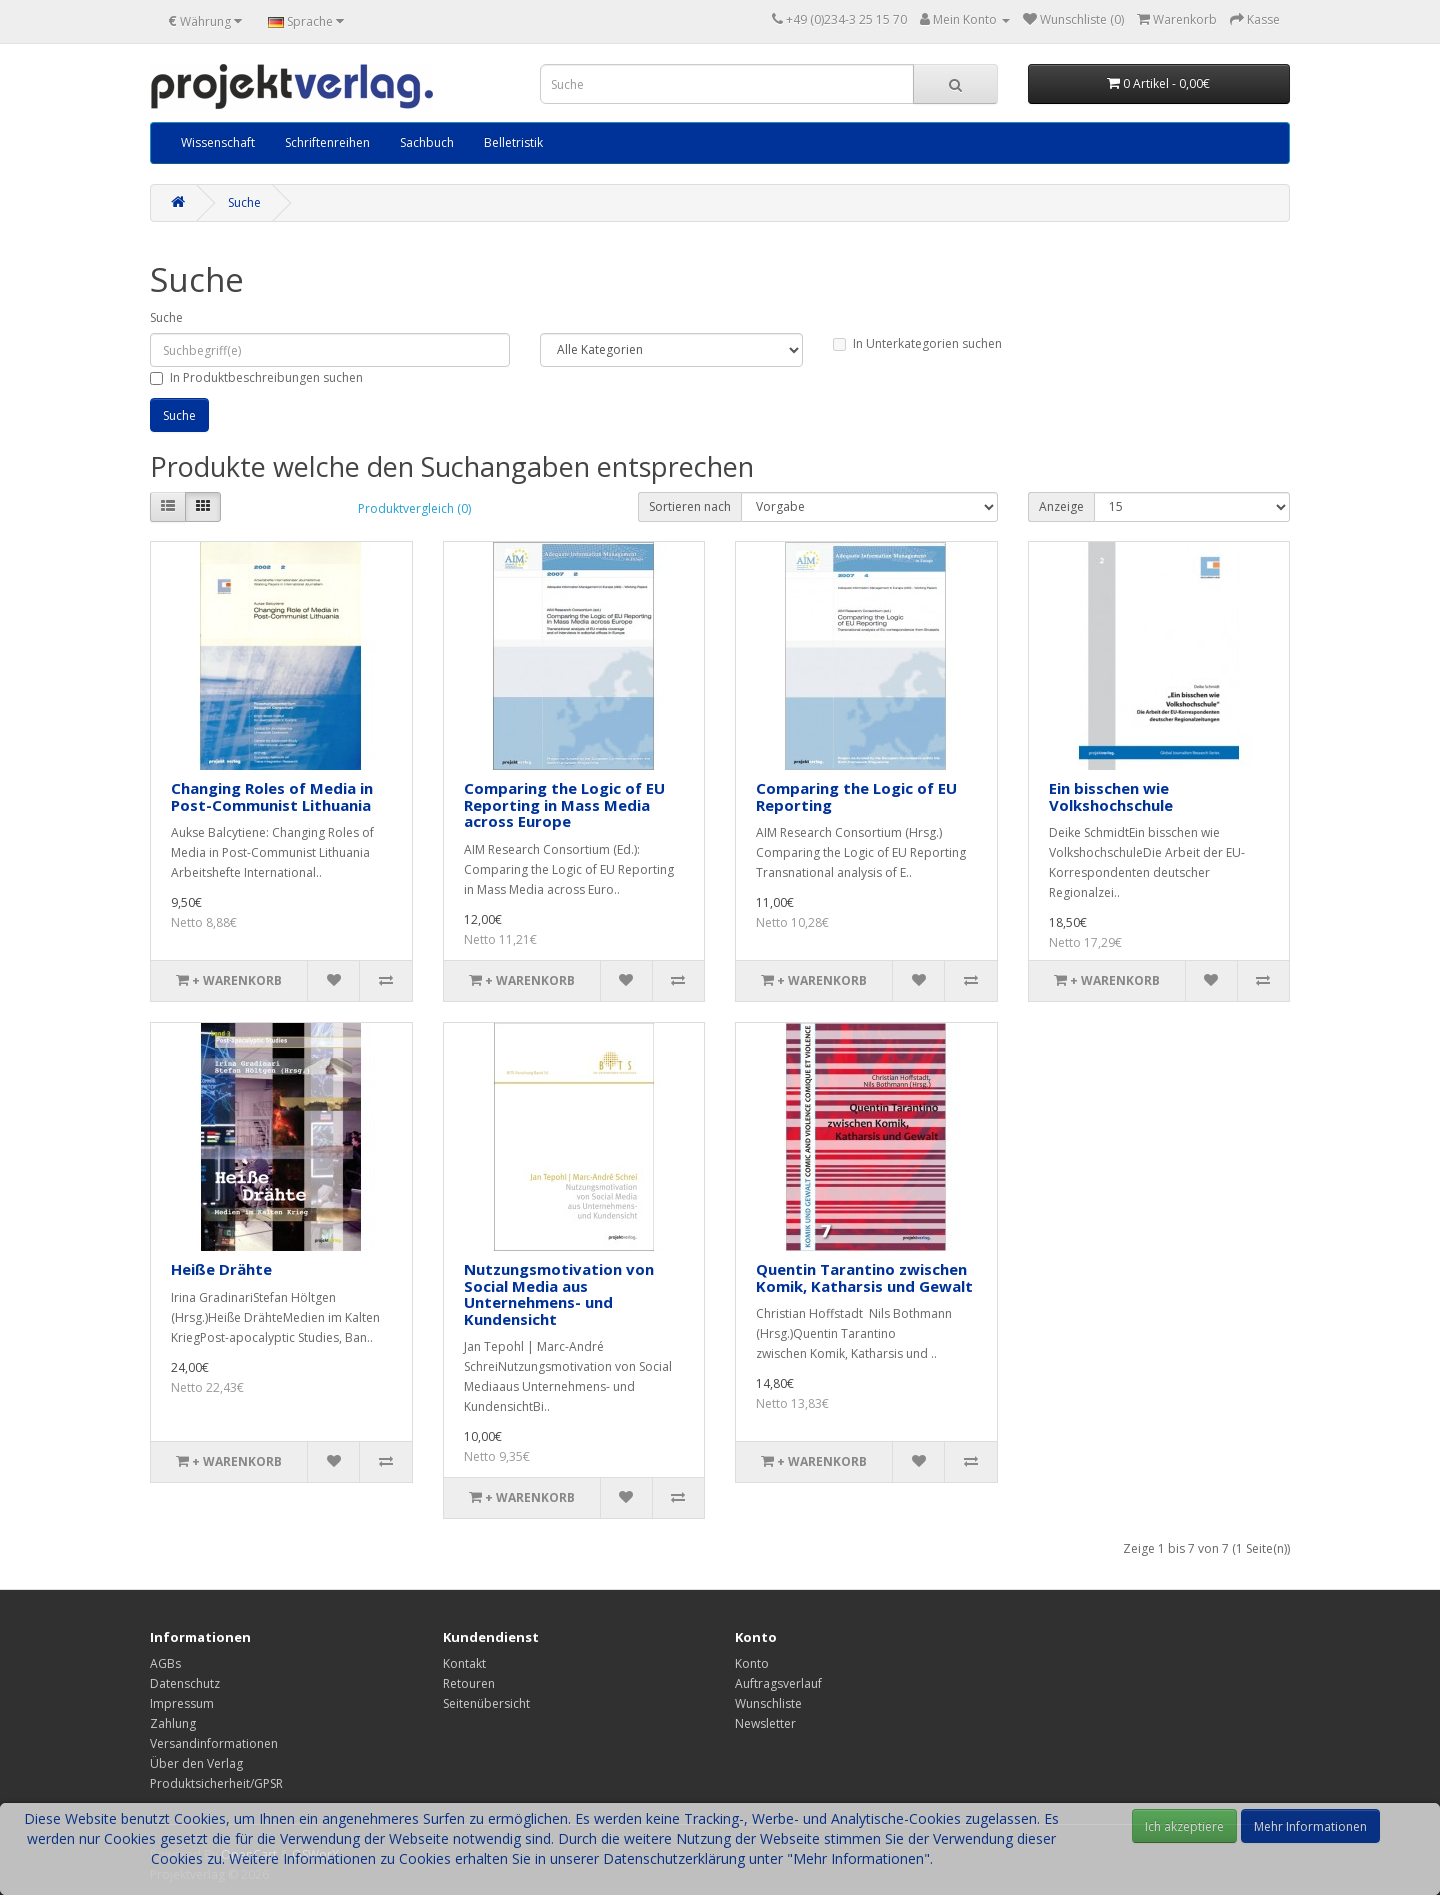 This screenshot has width=1440, height=1895. Describe the element at coordinates (272, 796) in the screenshot. I see `Changing Roles of Media in Post-Communist Lithuania` at that location.